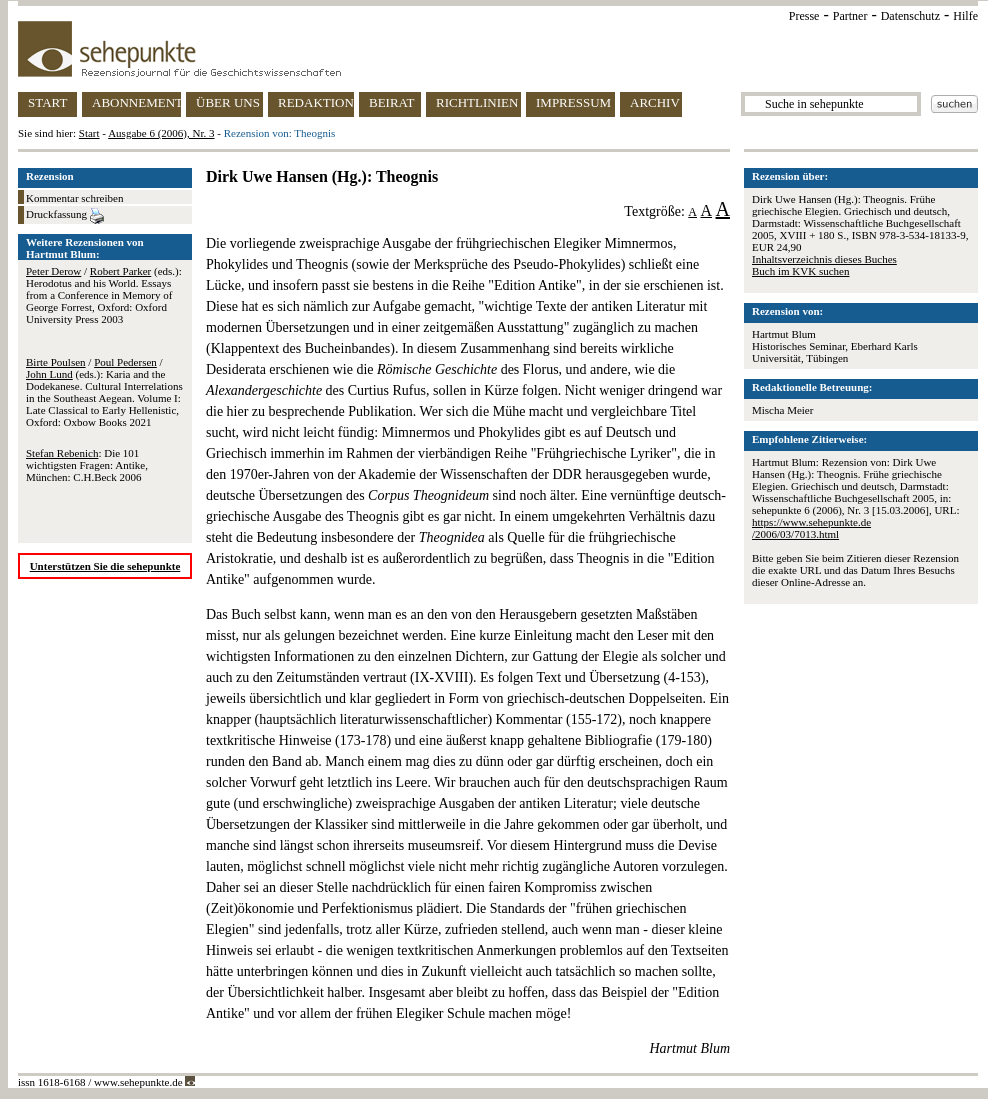 The height and width of the screenshot is (1099, 988). What do you see at coordinates (87, 465) in the screenshot?
I see `: Die 101 wichtigsten Fragen: Antike, München: C.H.Beck 2006` at bounding box center [87, 465].